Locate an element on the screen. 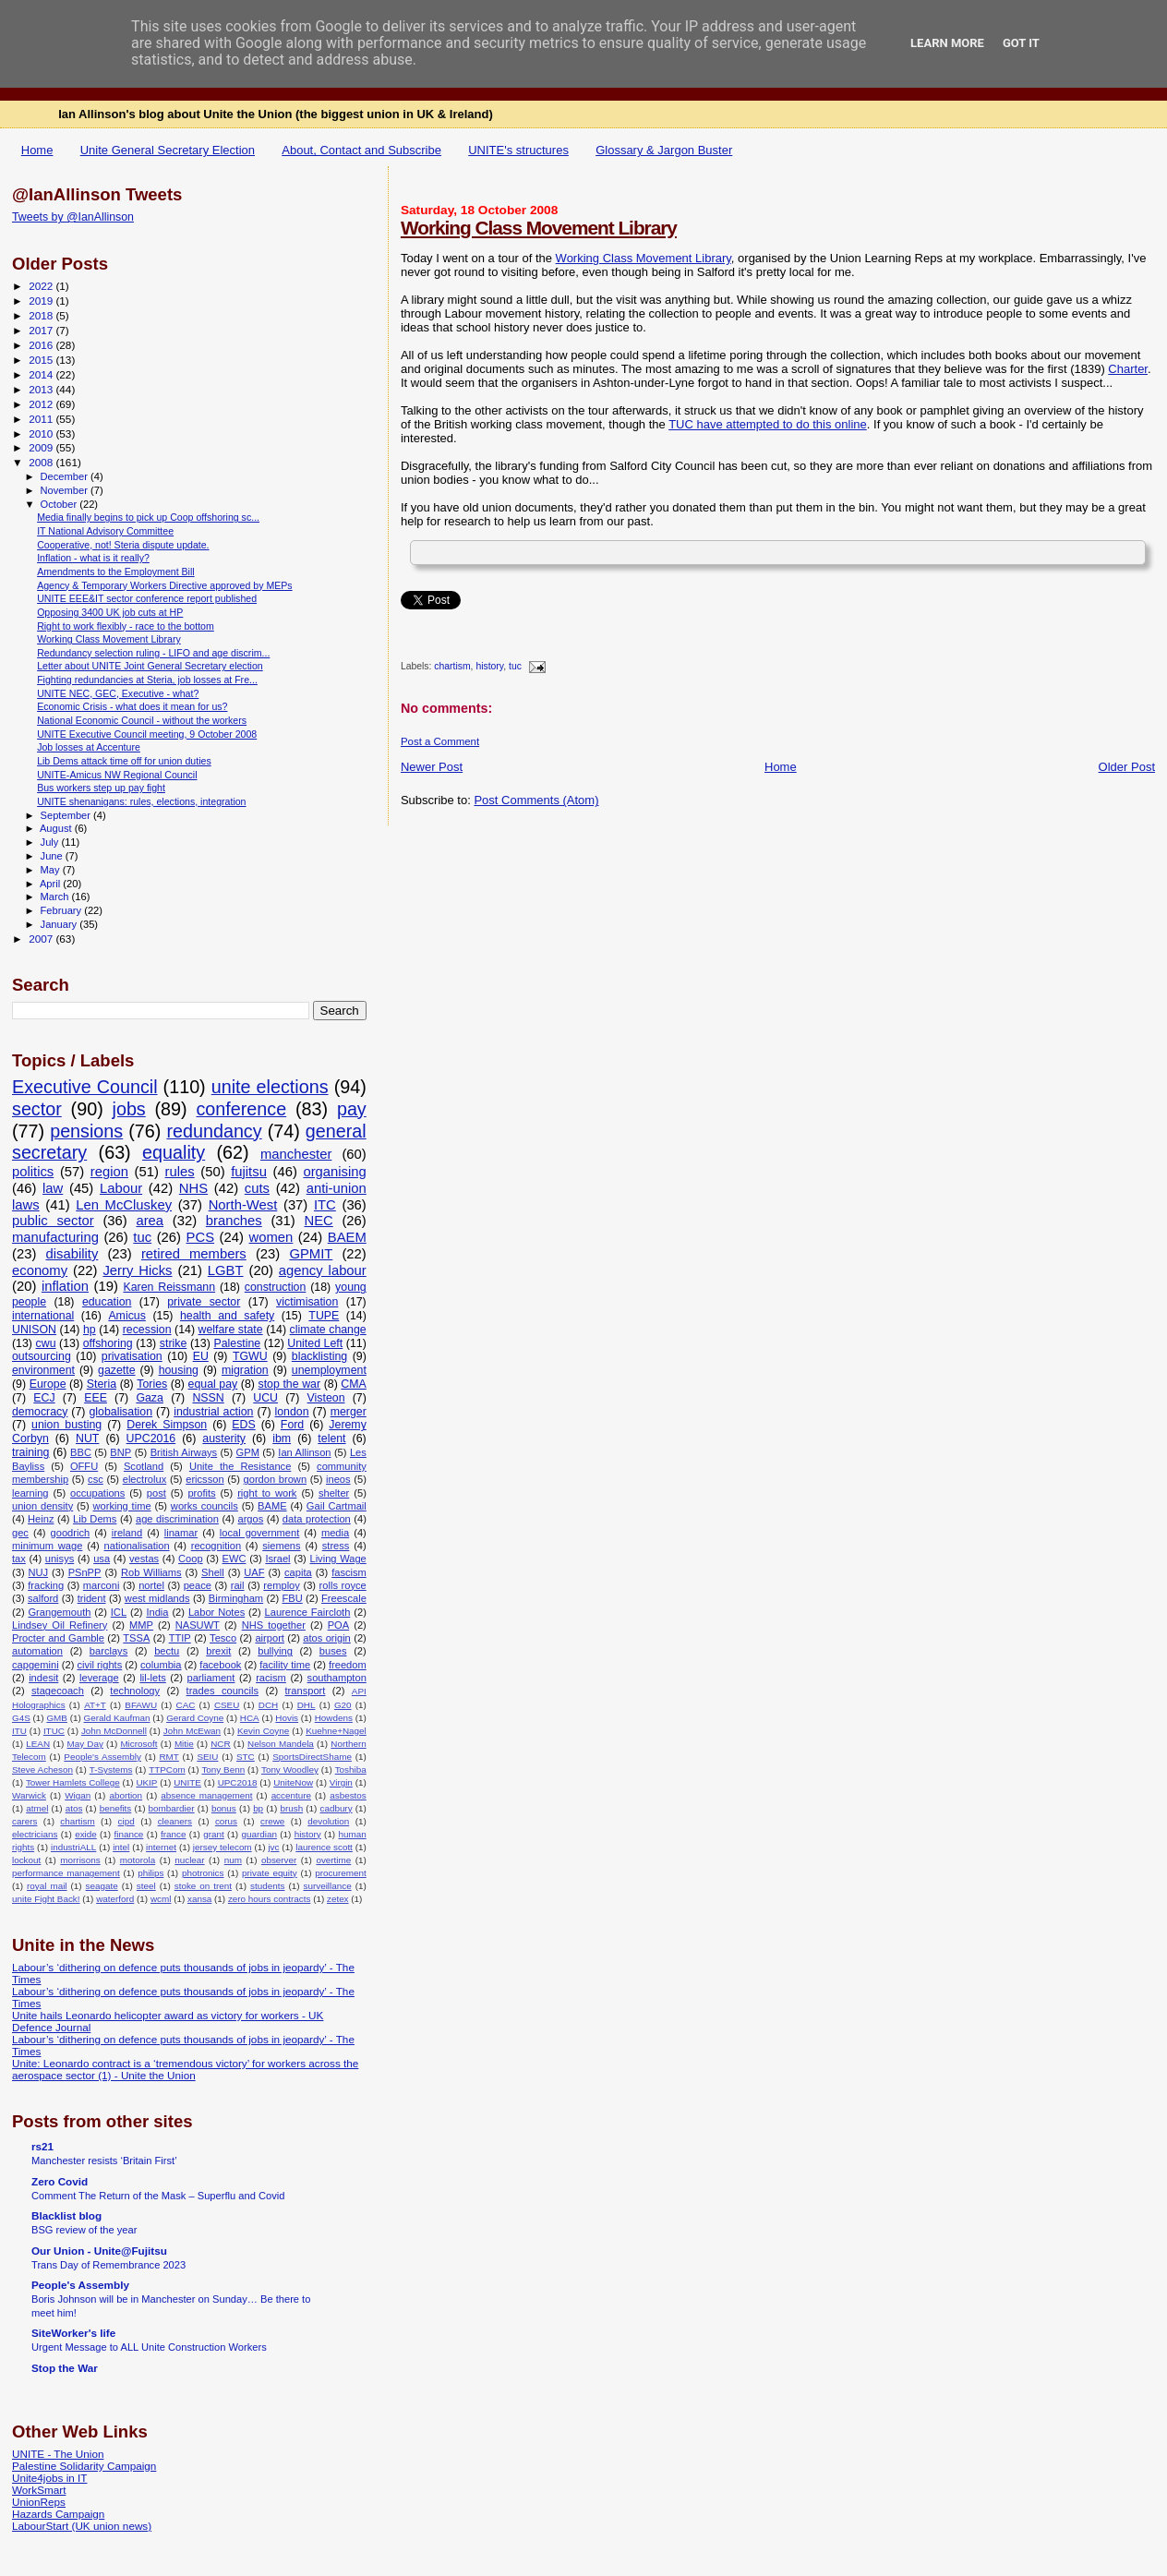 This screenshot has height=2576, width=1167. Hovis is located at coordinates (286, 1718).